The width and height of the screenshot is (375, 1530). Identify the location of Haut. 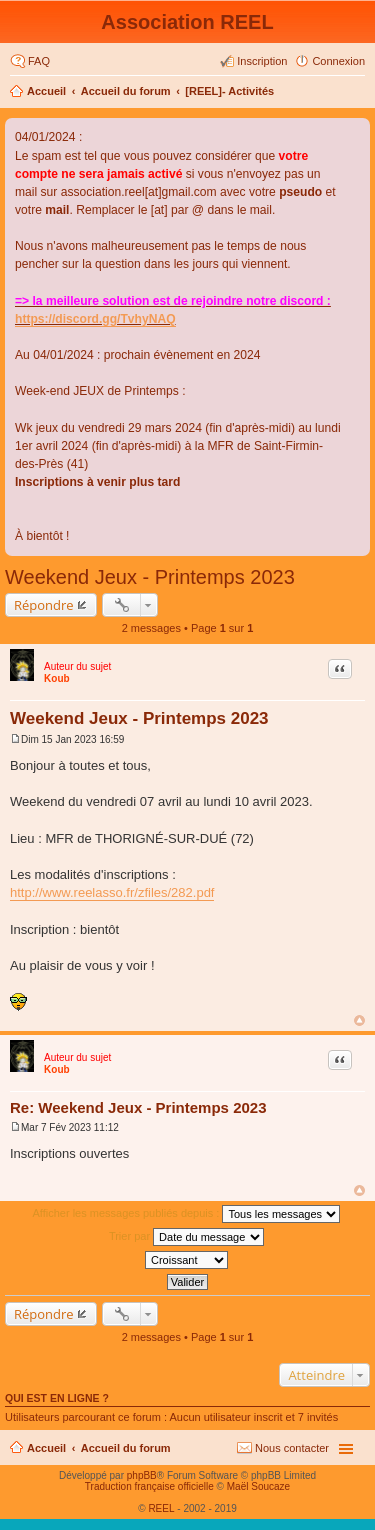
(359, 1020).